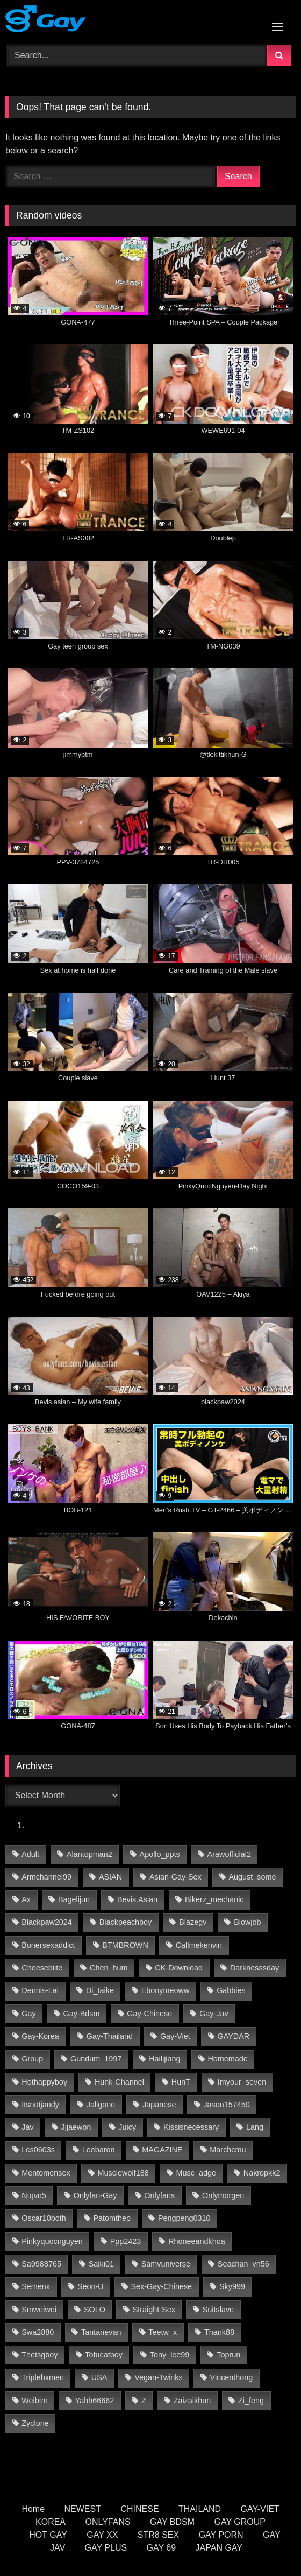  What do you see at coordinates (218, 2309) in the screenshot?
I see `Suitslave [Suitslave (23 items)]` at bounding box center [218, 2309].